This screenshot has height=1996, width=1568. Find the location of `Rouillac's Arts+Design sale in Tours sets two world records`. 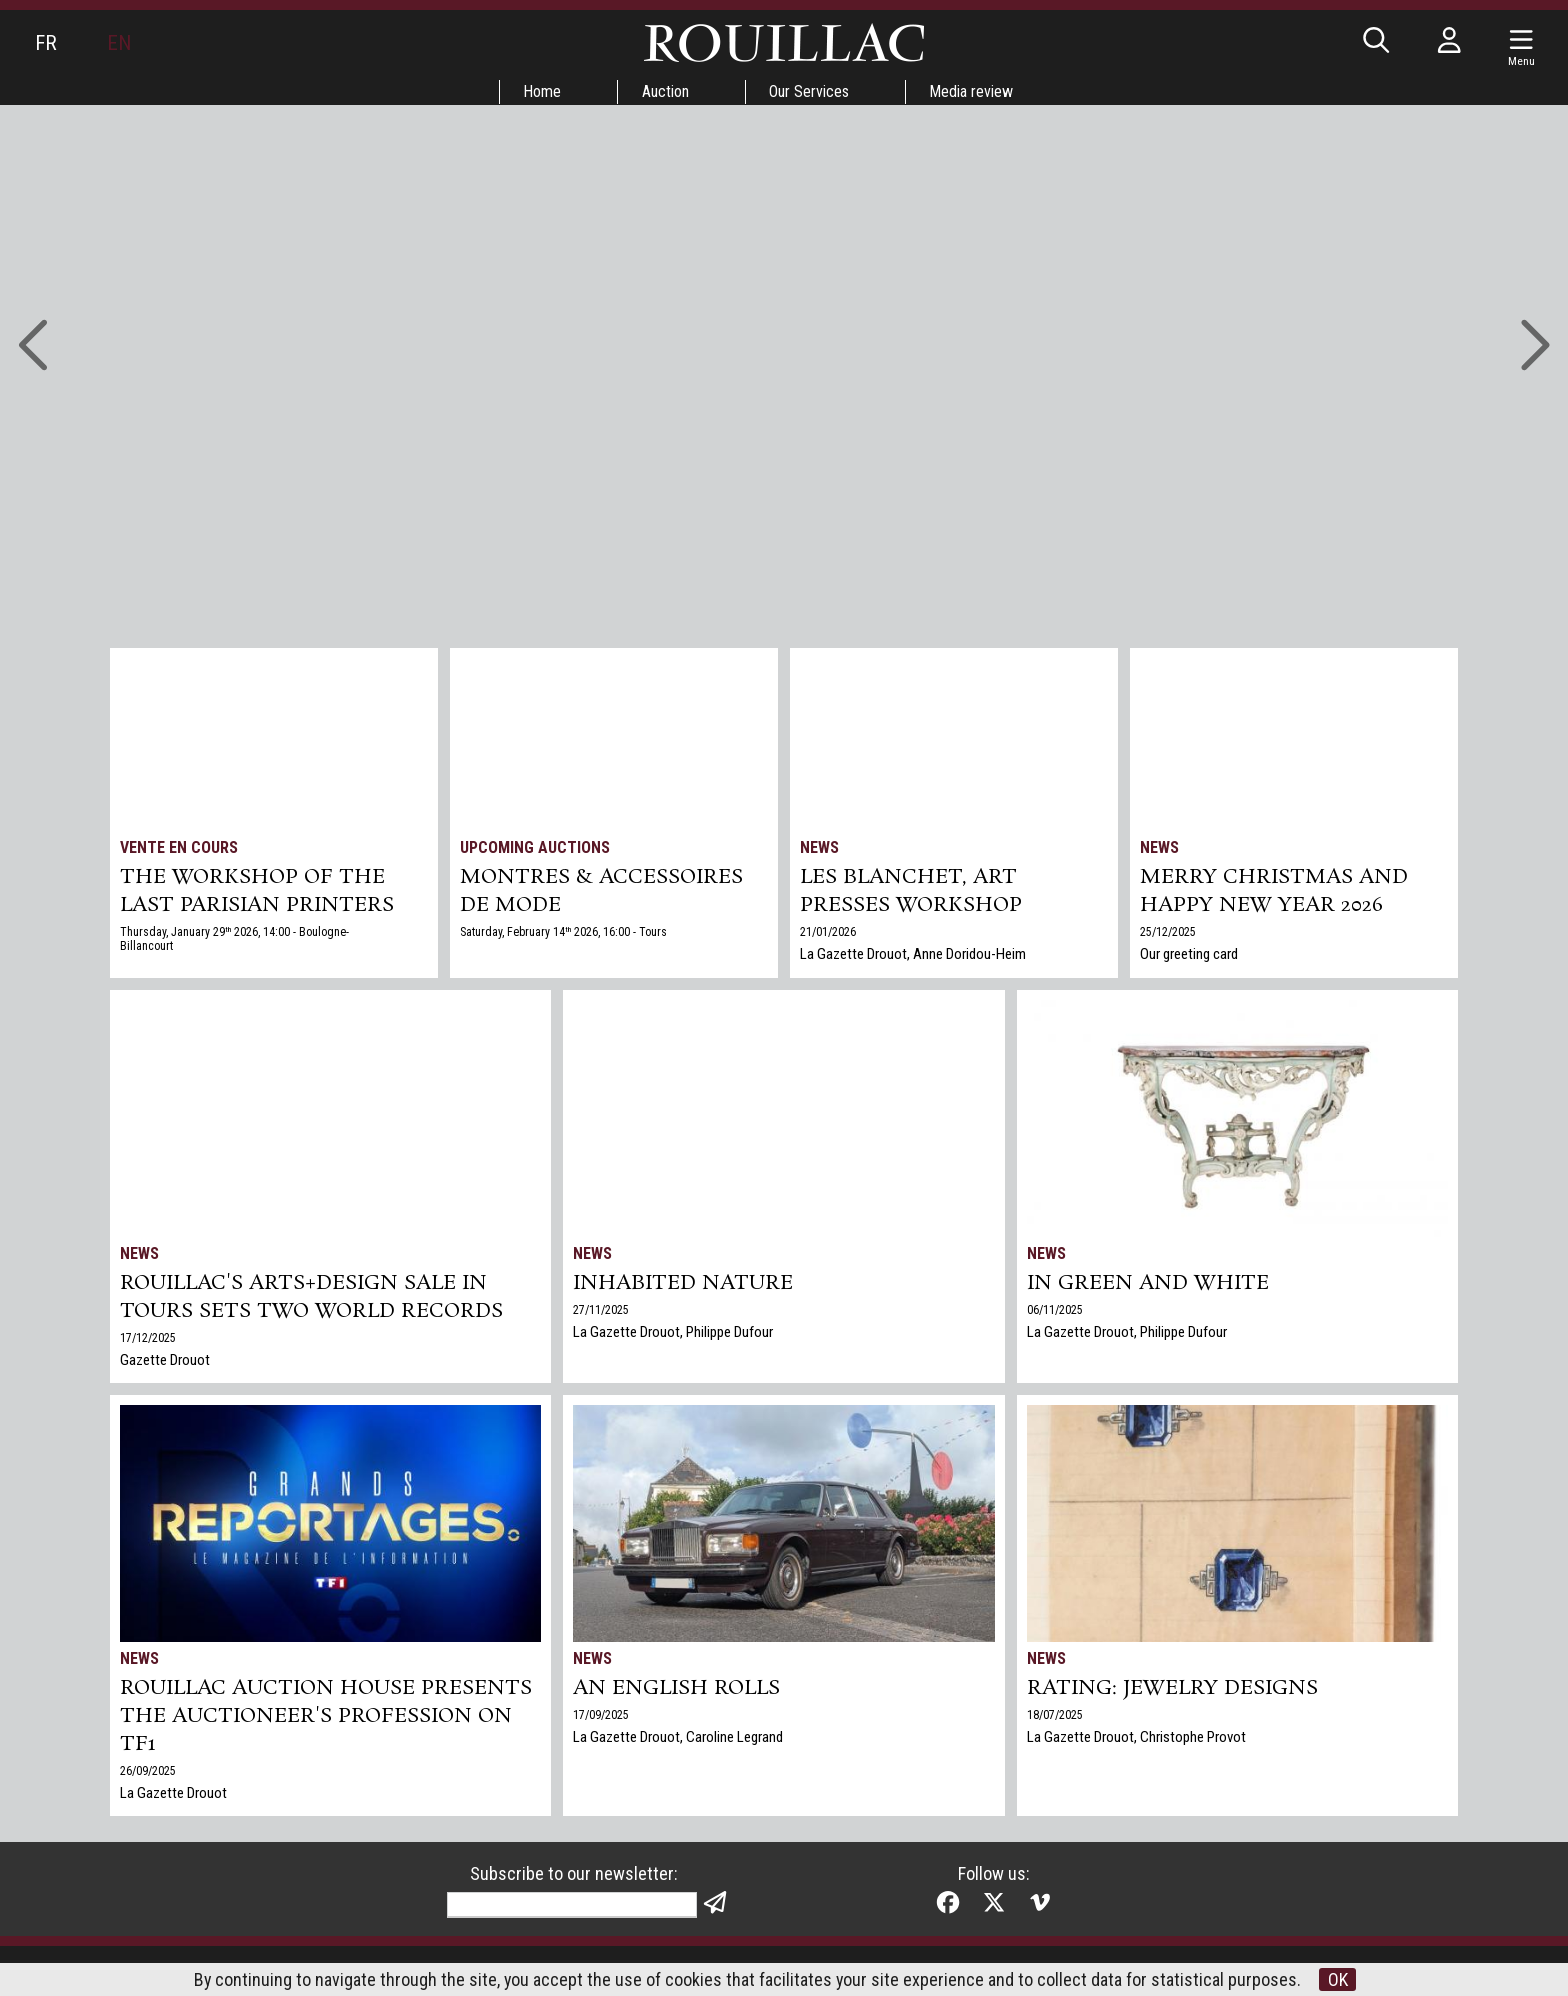

Rouillac's Arts+Design sale in Tours sets two world records is located at coordinates (311, 1297).